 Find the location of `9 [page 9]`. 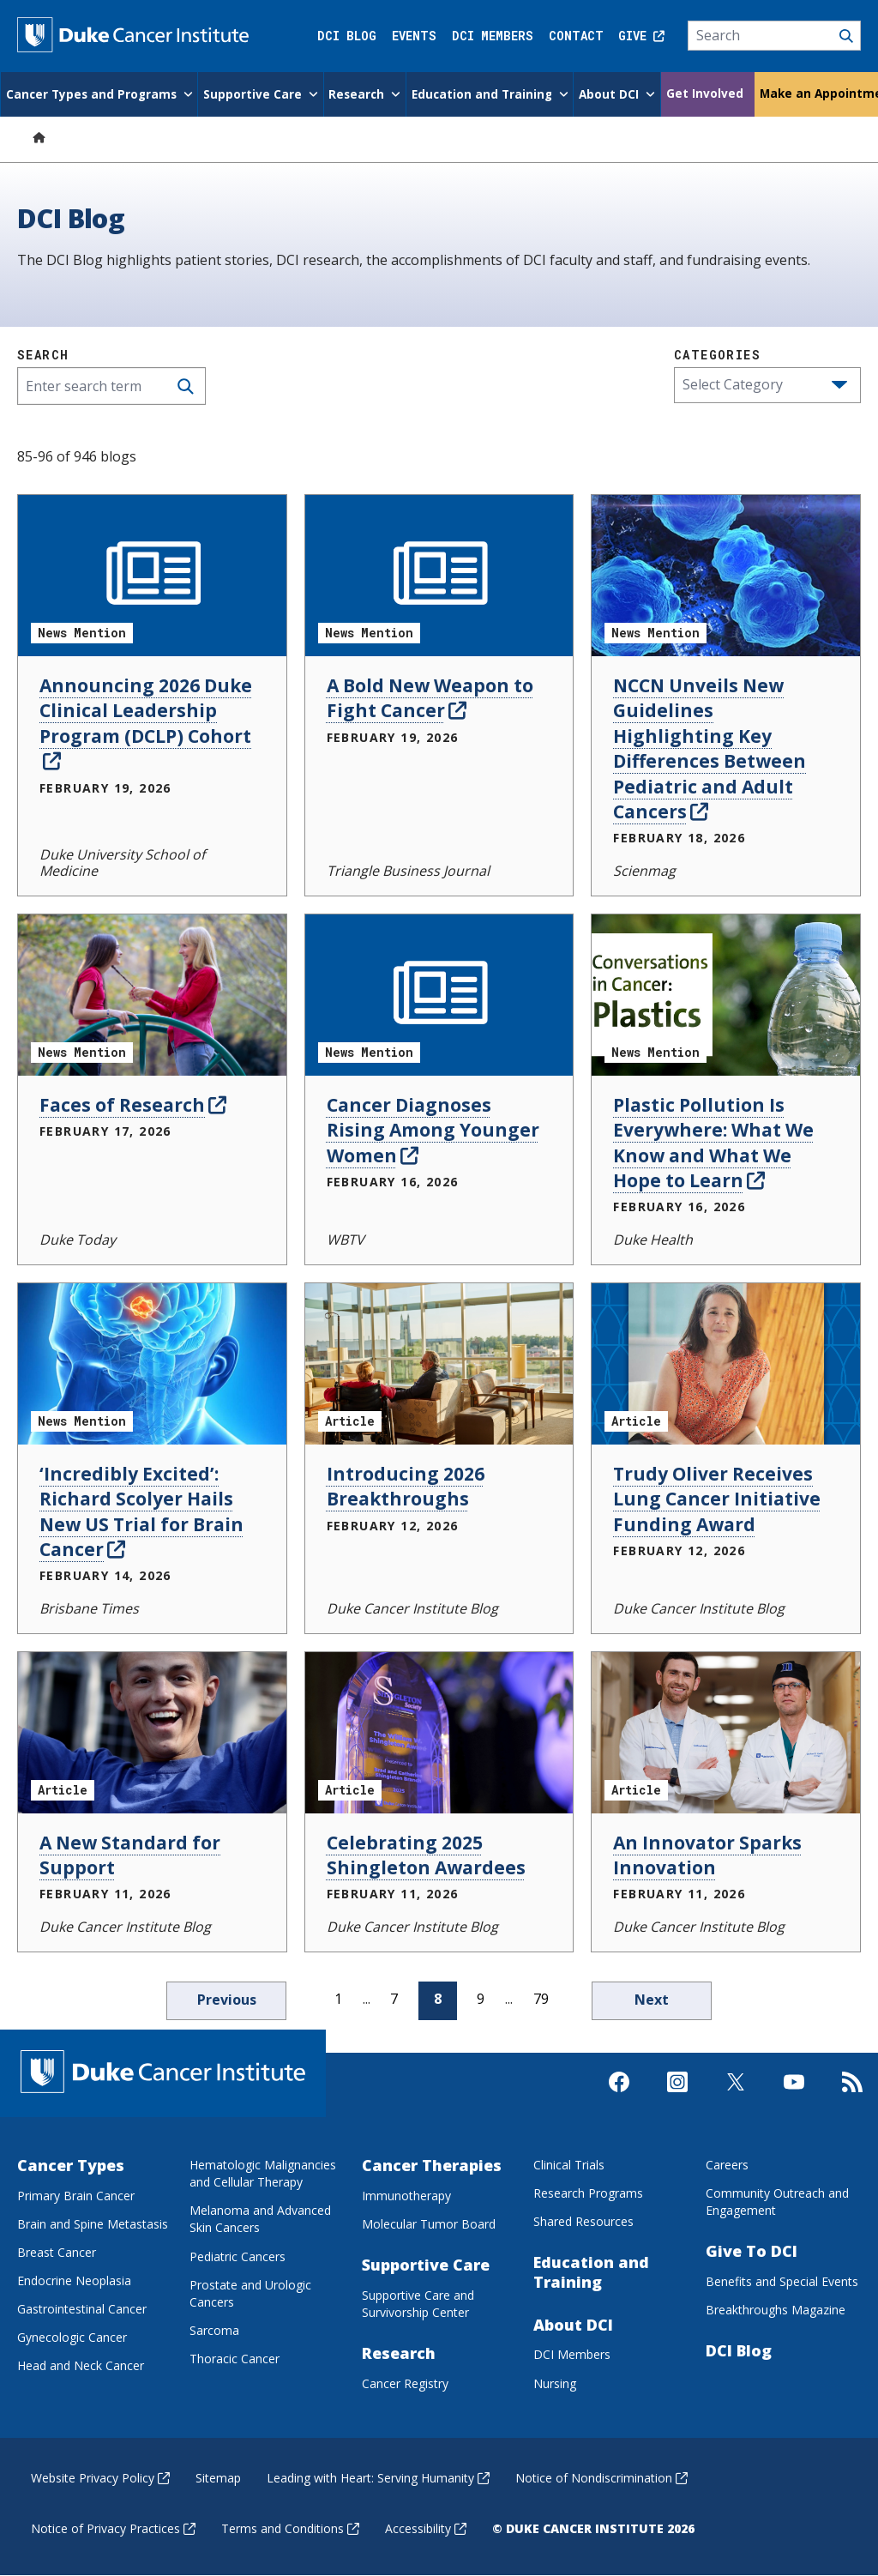

9 [page 9] is located at coordinates (480, 1998).